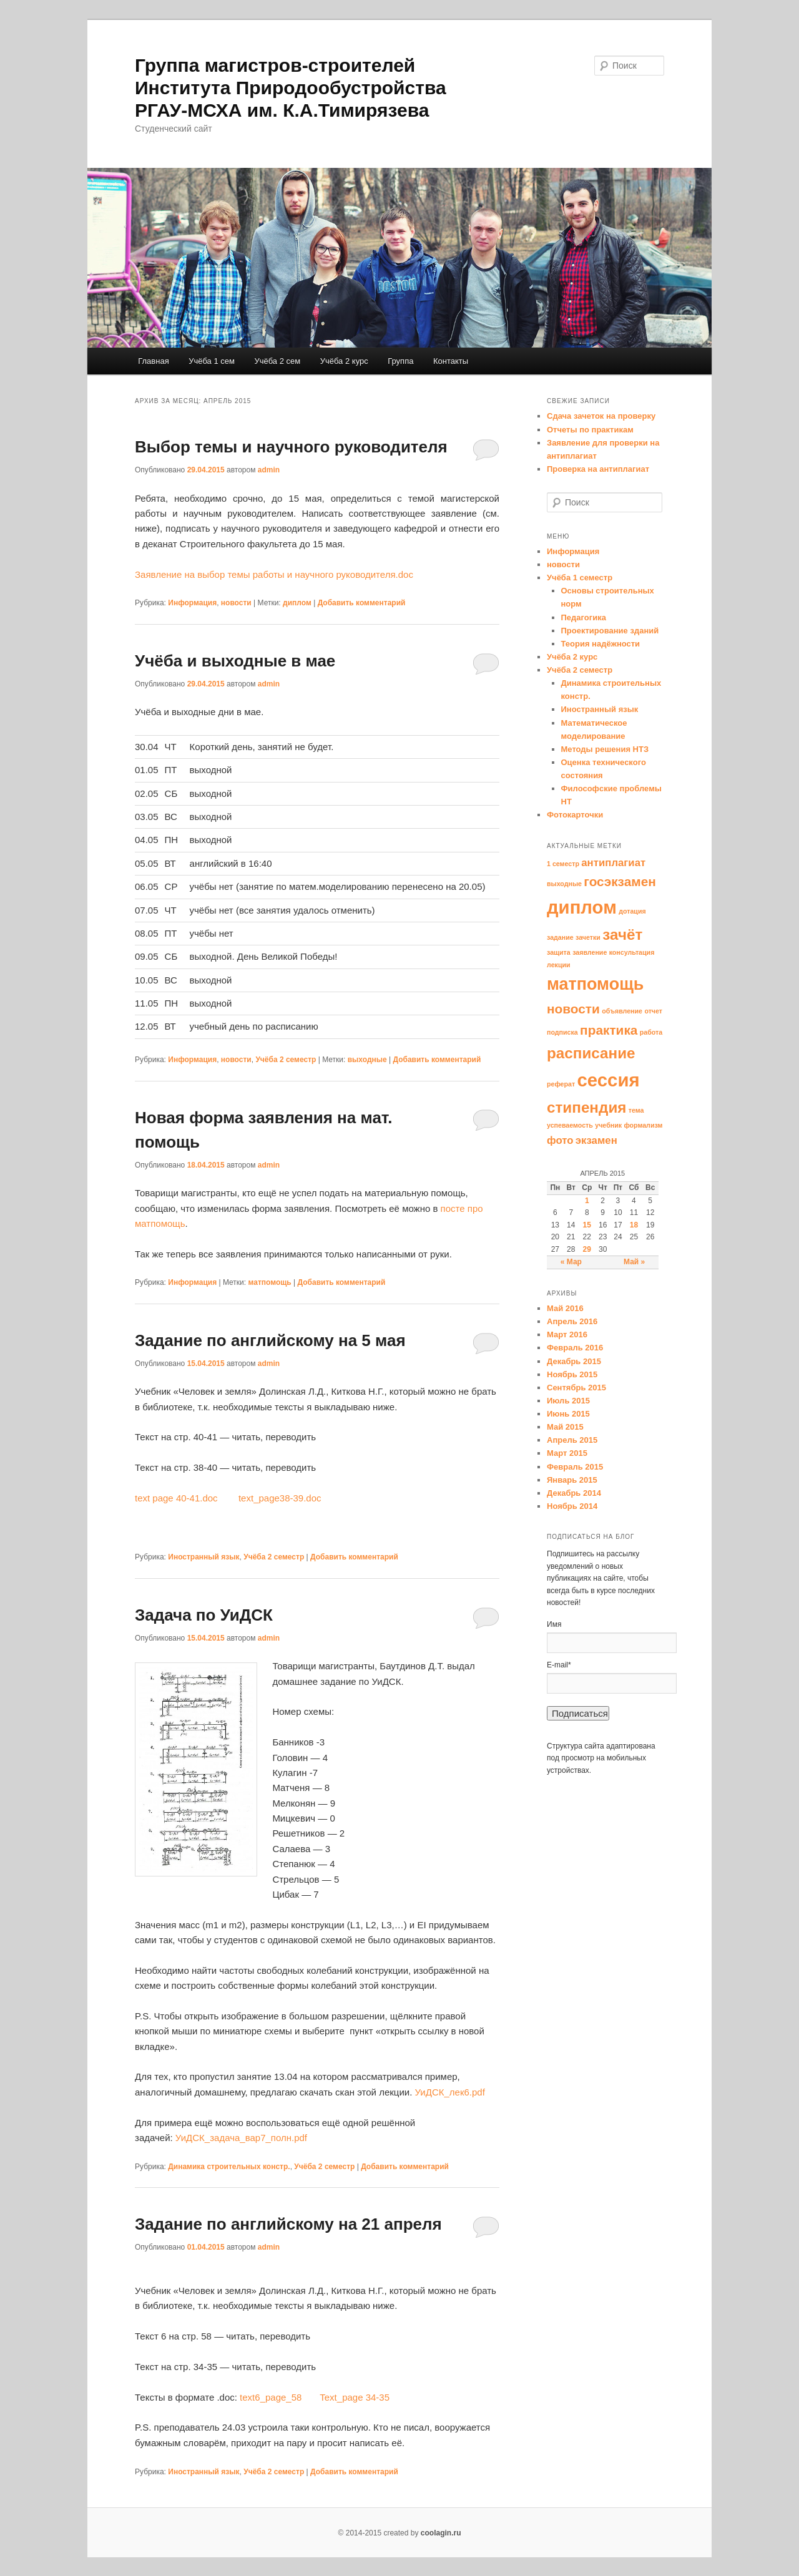  I want to click on text_page38-39.doc, so click(279, 1498).